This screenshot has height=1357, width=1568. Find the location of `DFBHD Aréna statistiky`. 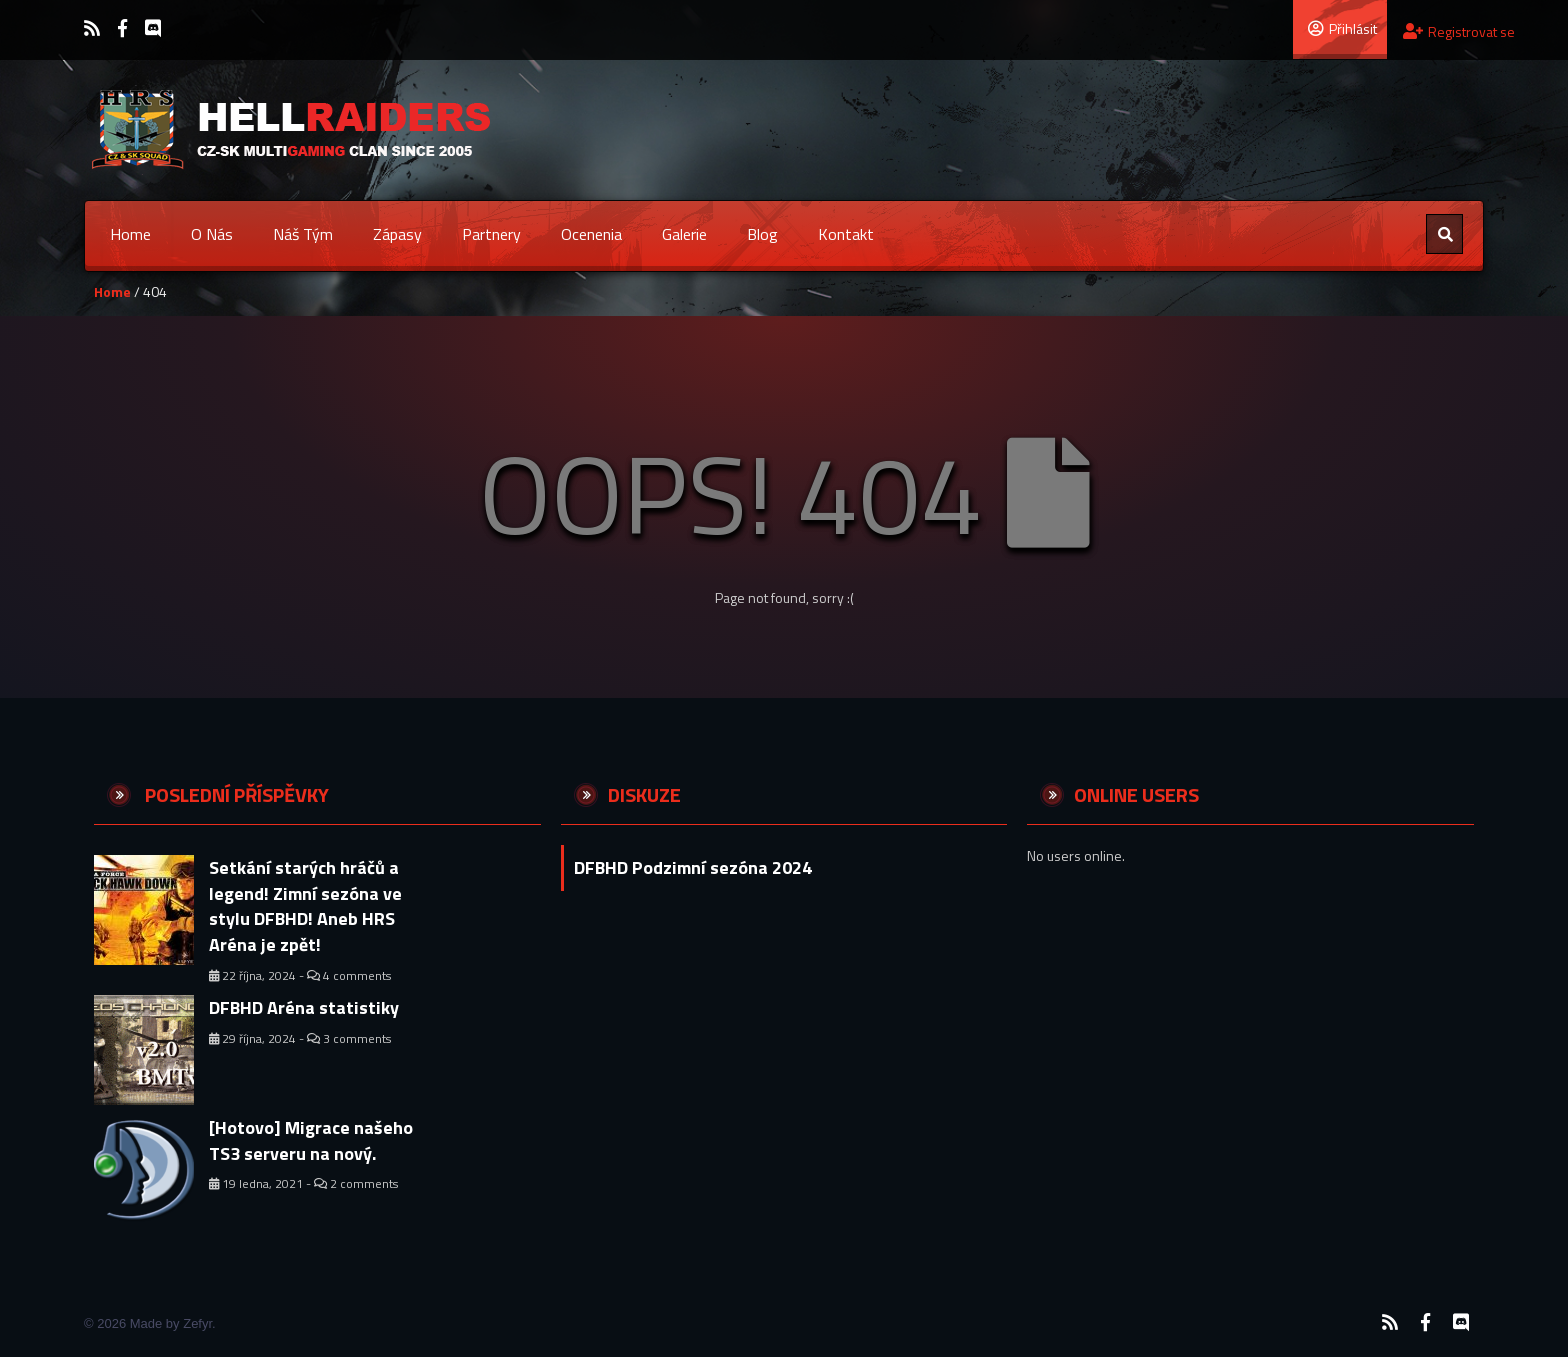

DFBHD Aréna statistiky is located at coordinates (304, 1007).